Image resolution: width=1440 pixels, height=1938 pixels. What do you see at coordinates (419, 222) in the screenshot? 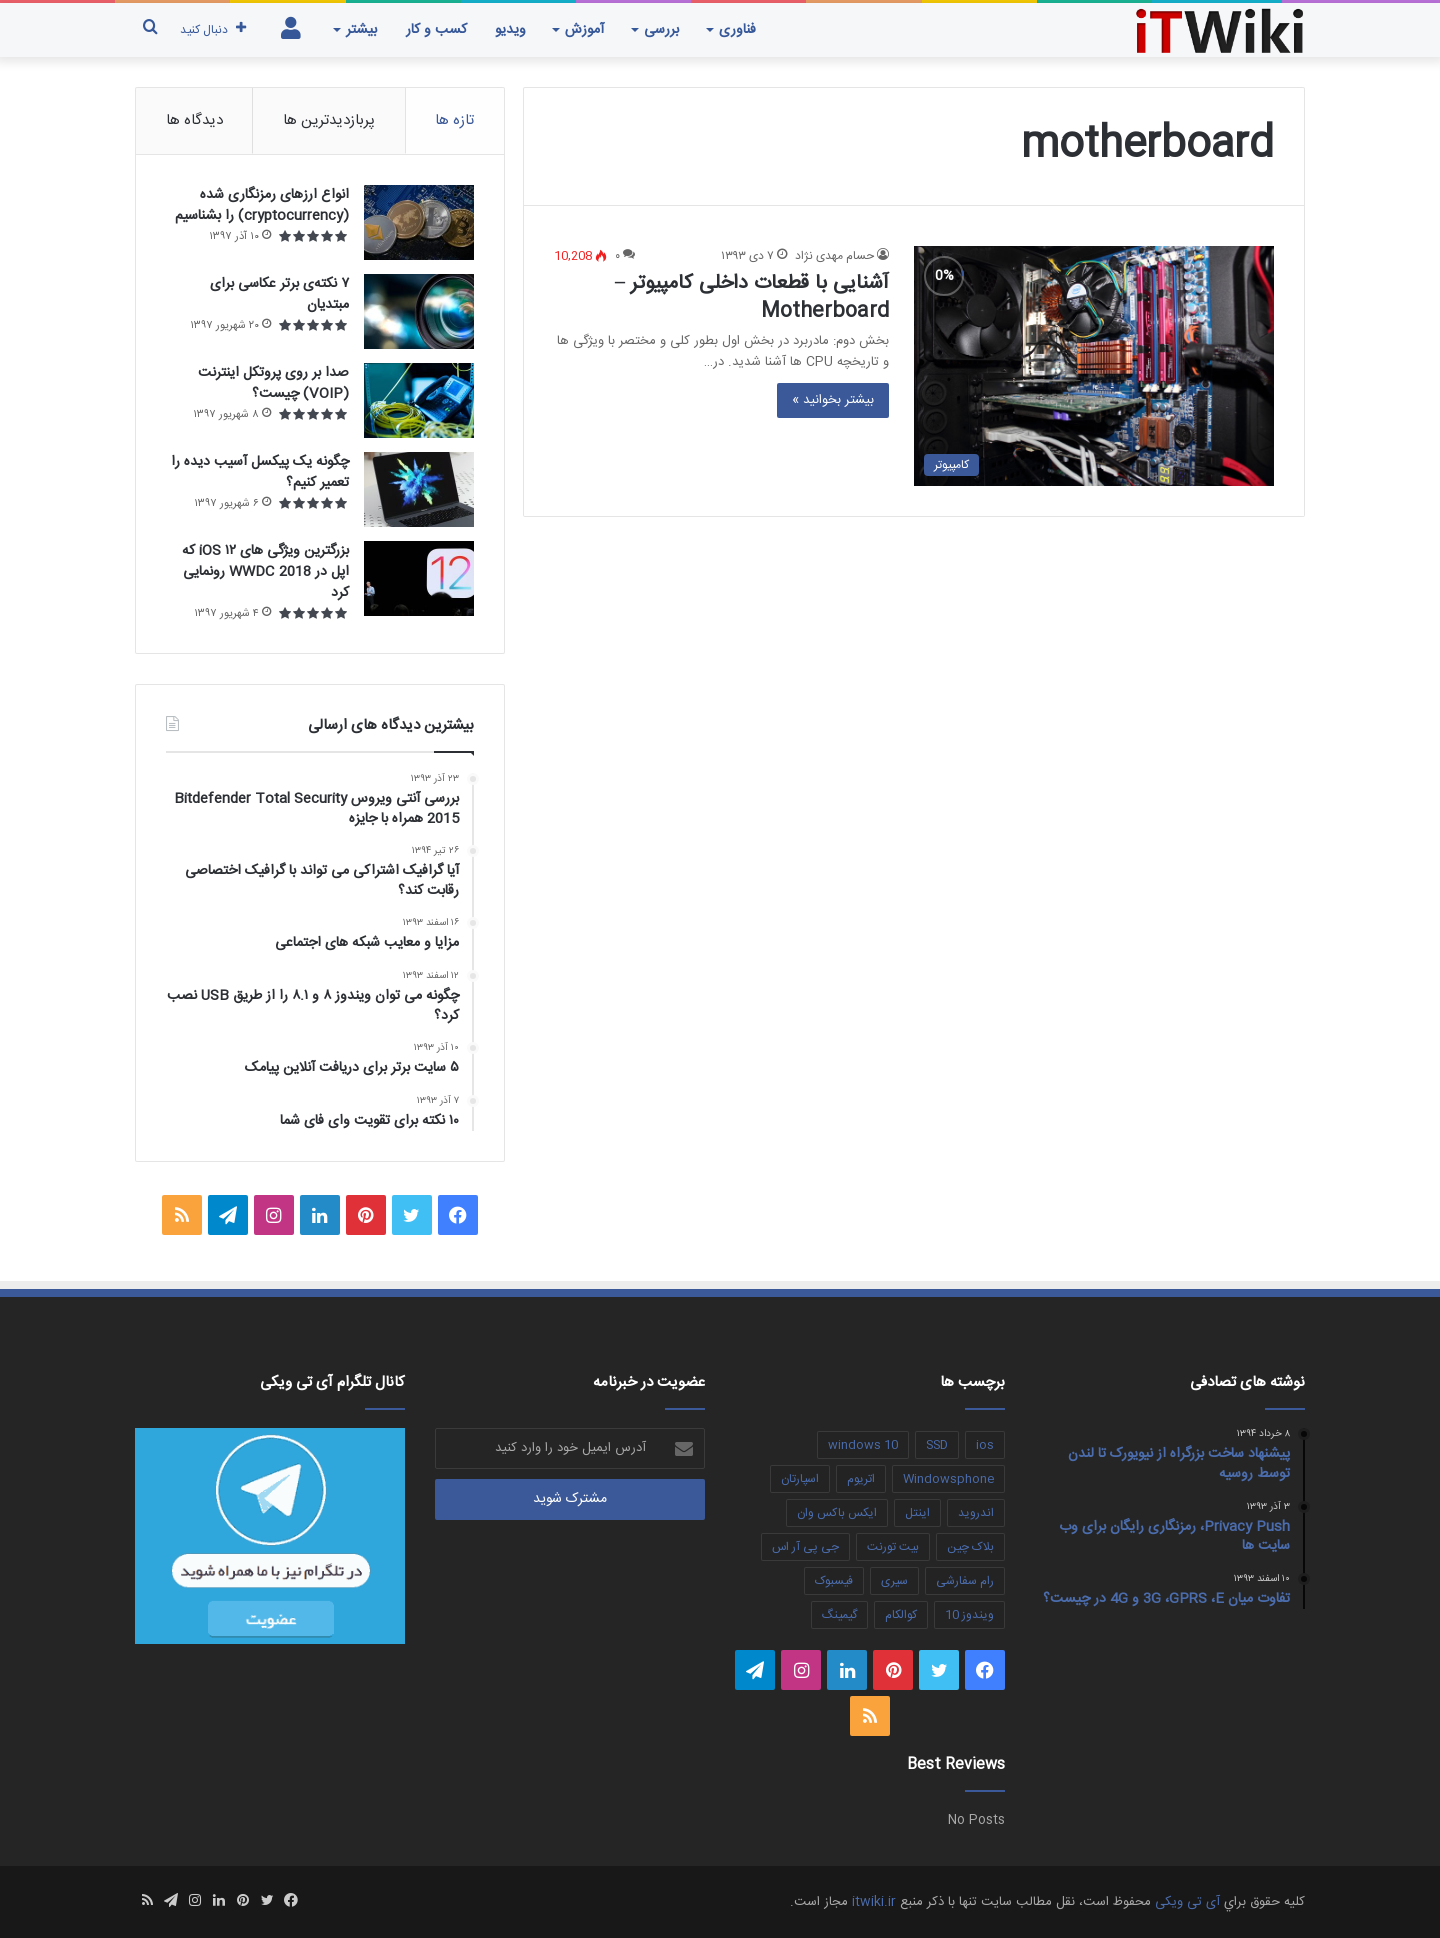
I see `[انواع ارزهای رمزنگاری شده (cryptocurrency) را بشناسیم]` at bounding box center [419, 222].